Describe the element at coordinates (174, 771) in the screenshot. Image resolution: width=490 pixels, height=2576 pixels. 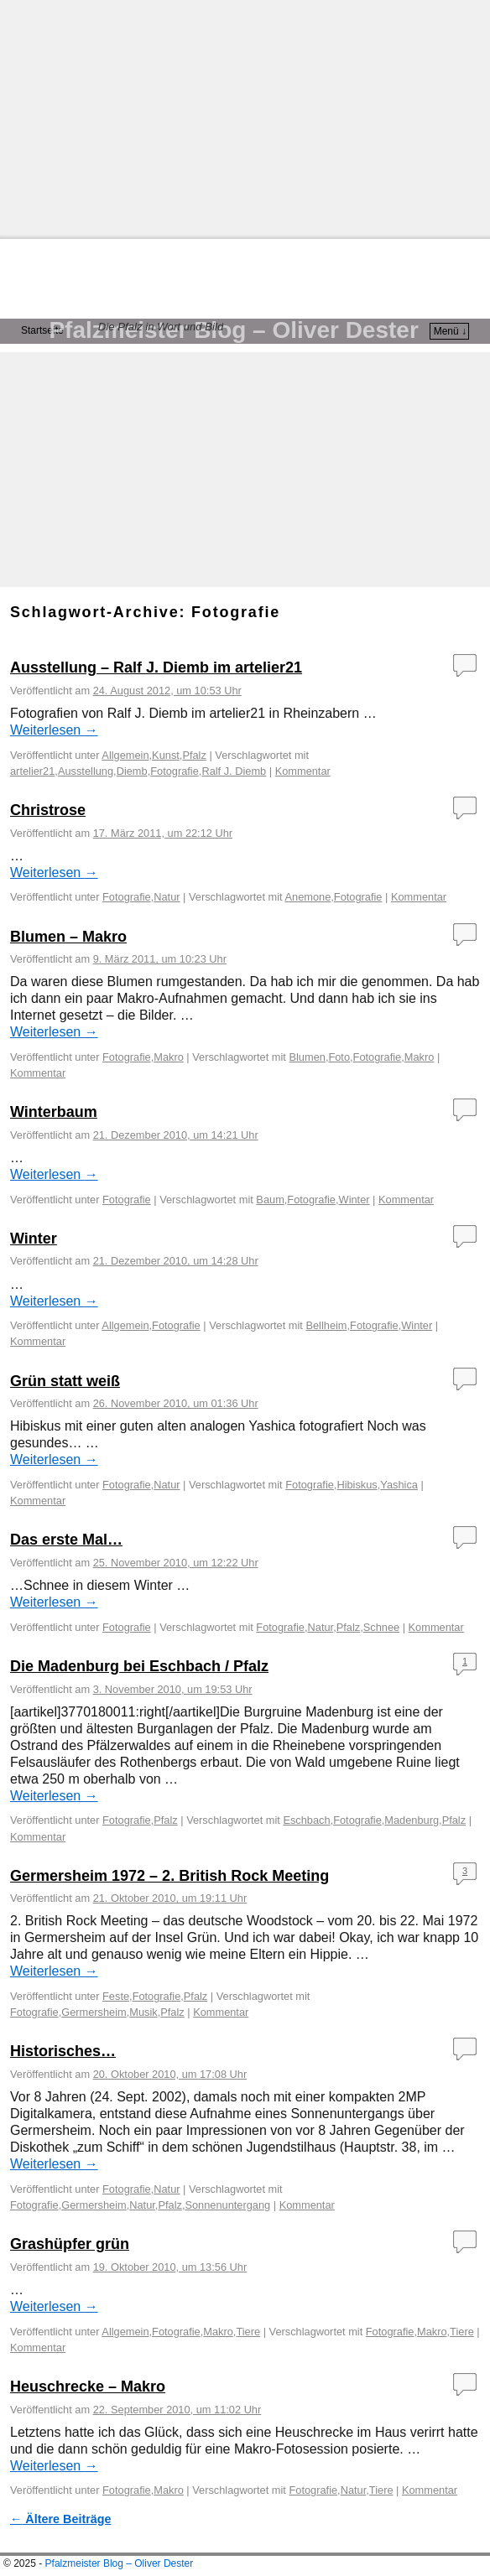
I see `Fotografie` at that location.